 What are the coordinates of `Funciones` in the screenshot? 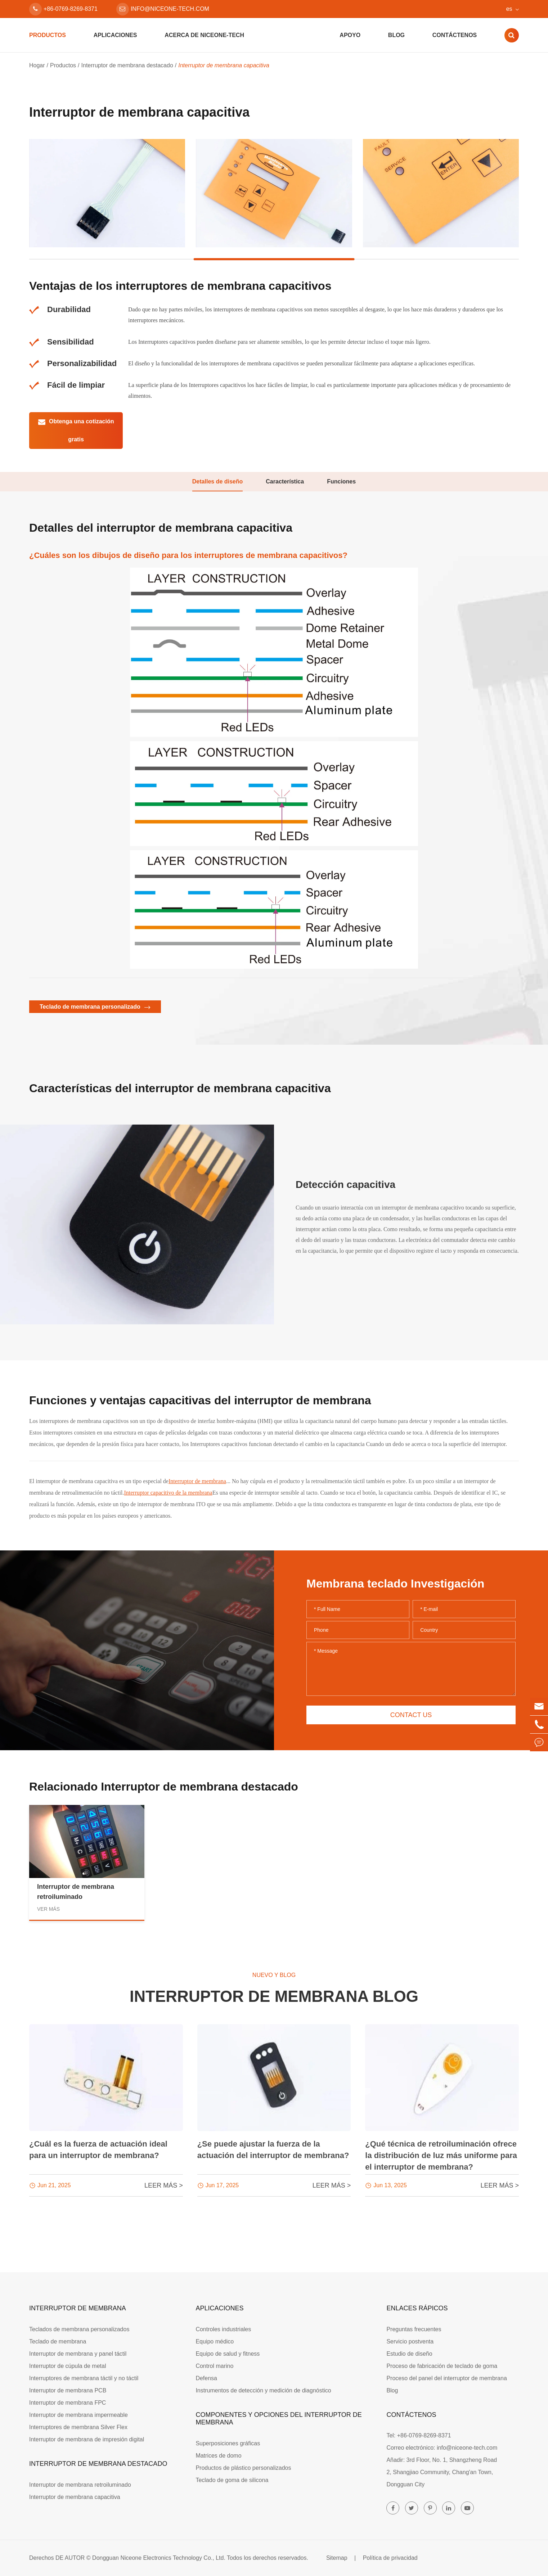 It's located at (341, 481).